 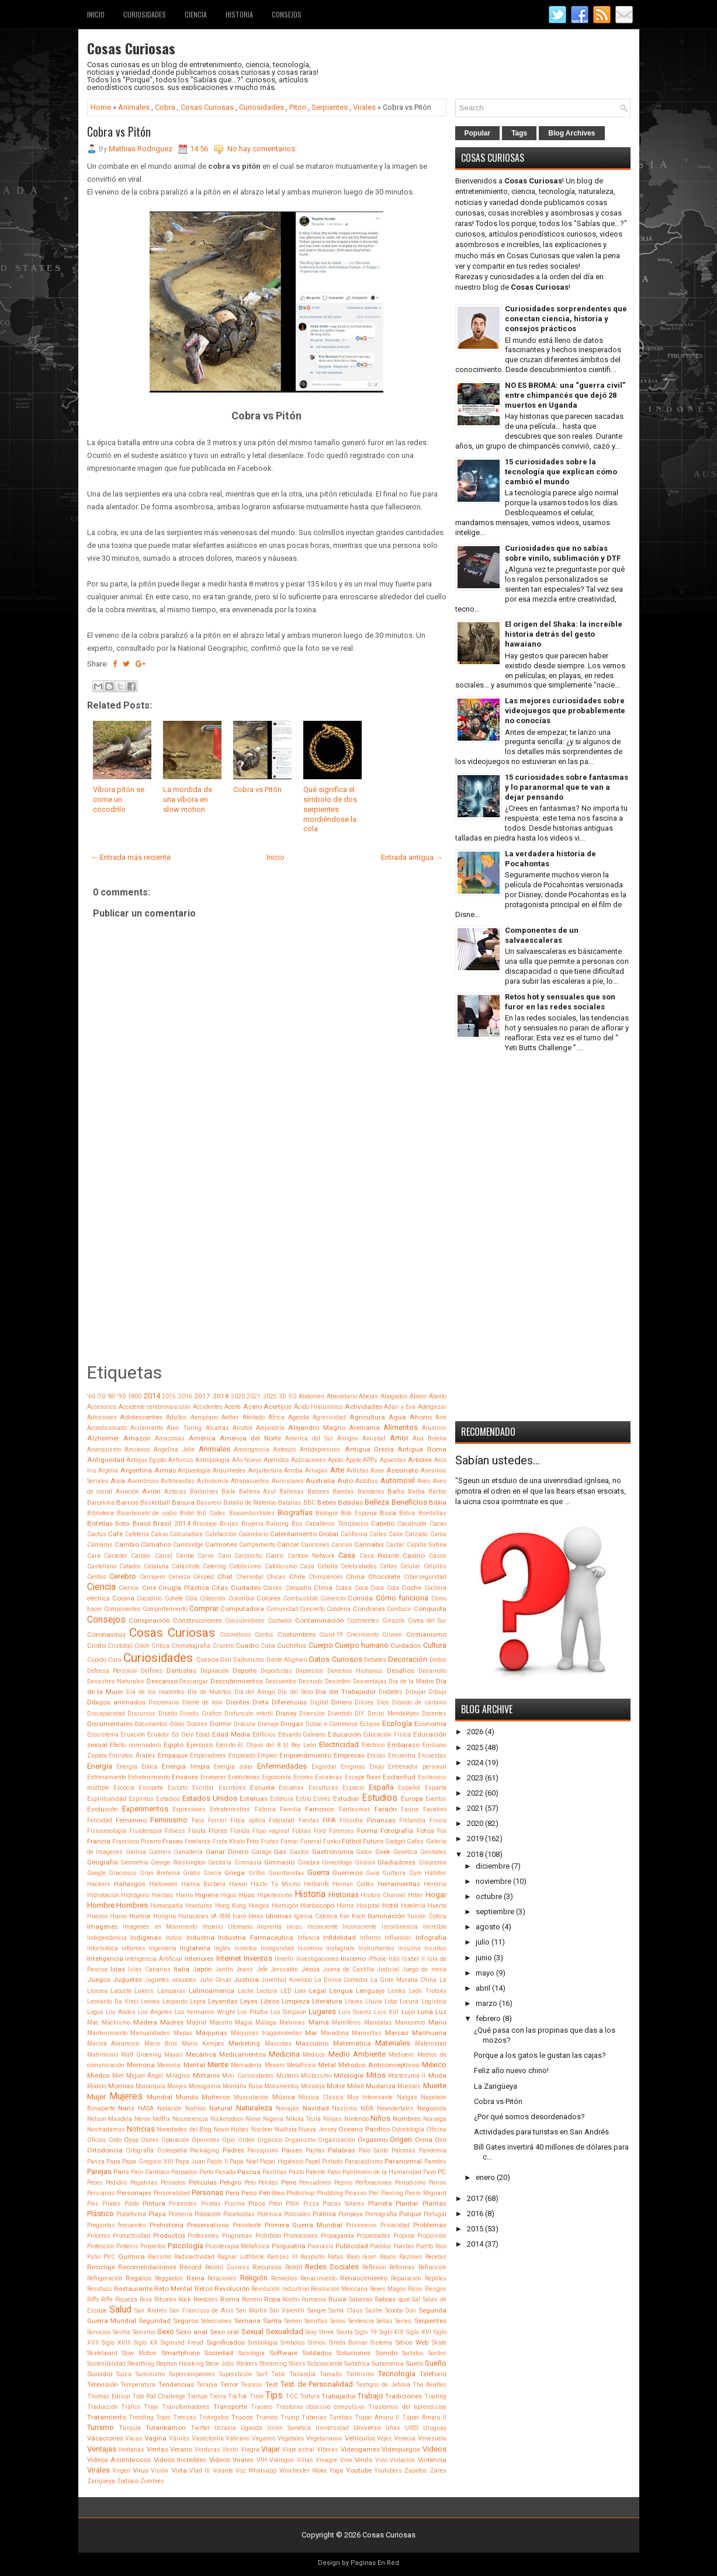 I want to click on Apolo, so click(x=335, y=1460).